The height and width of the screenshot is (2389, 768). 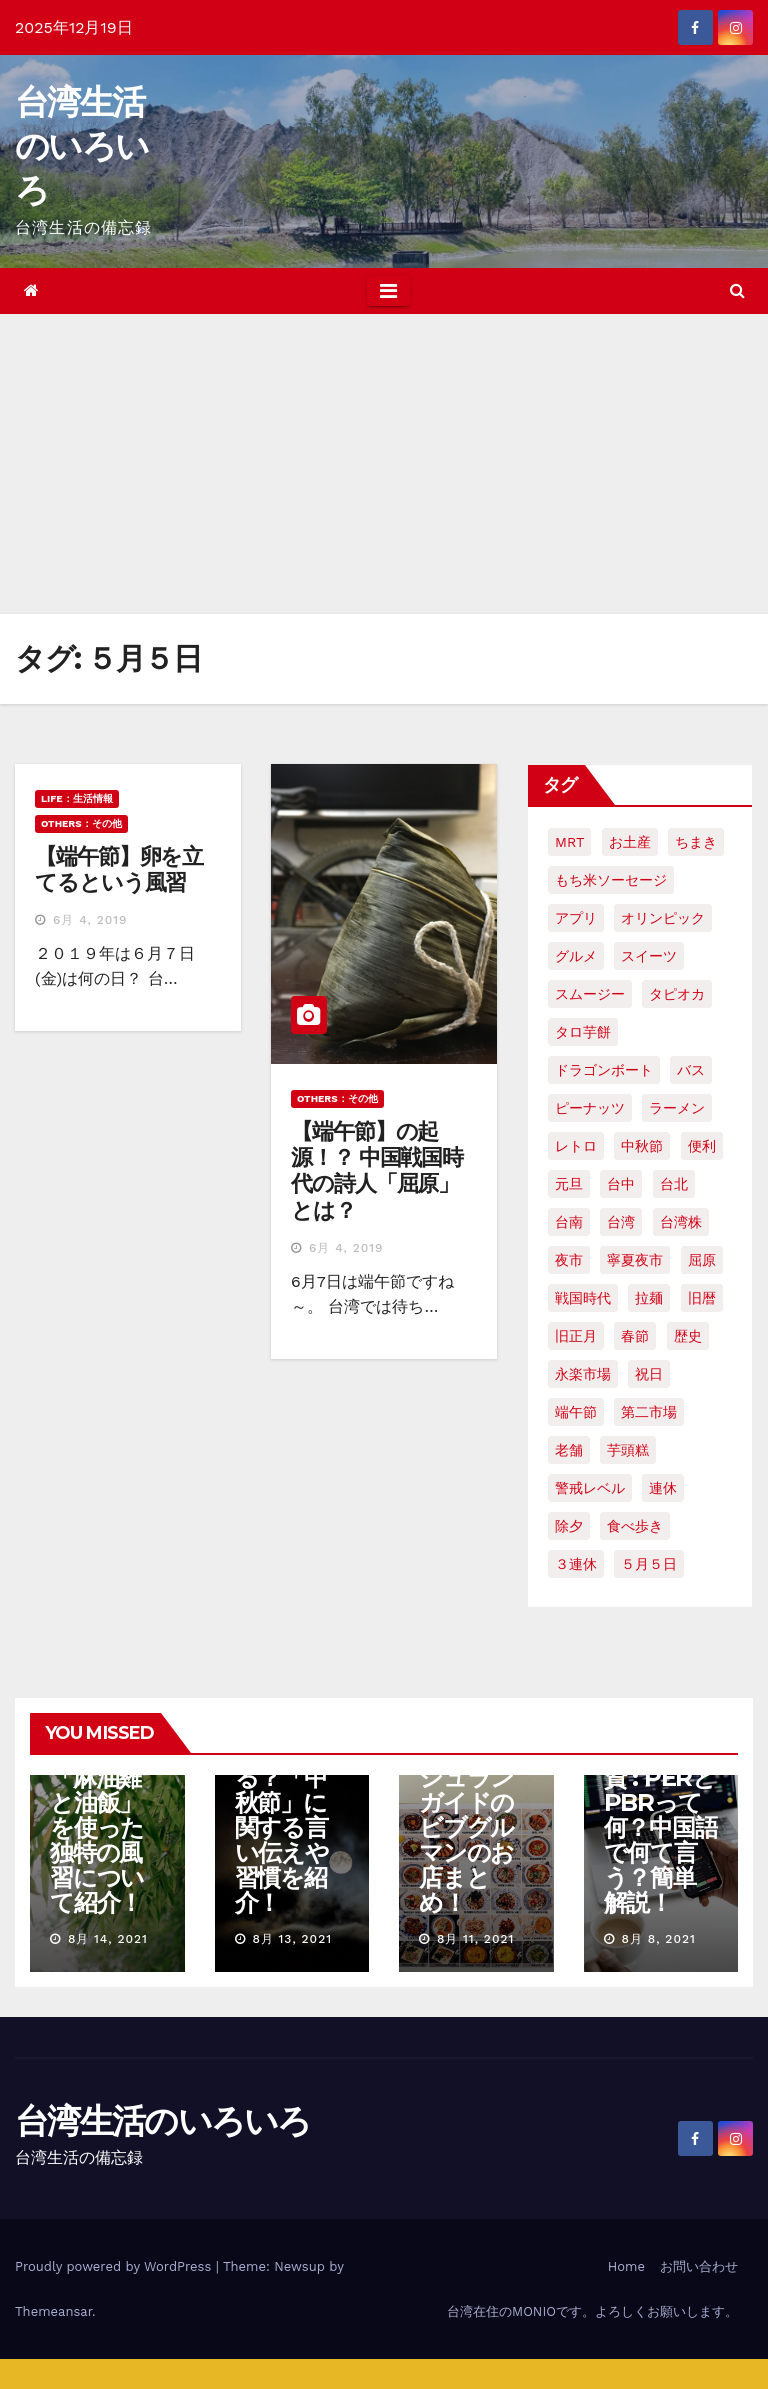 What do you see at coordinates (737, 290) in the screenshot?
I see `[button]` at bounding box center [737, 290].